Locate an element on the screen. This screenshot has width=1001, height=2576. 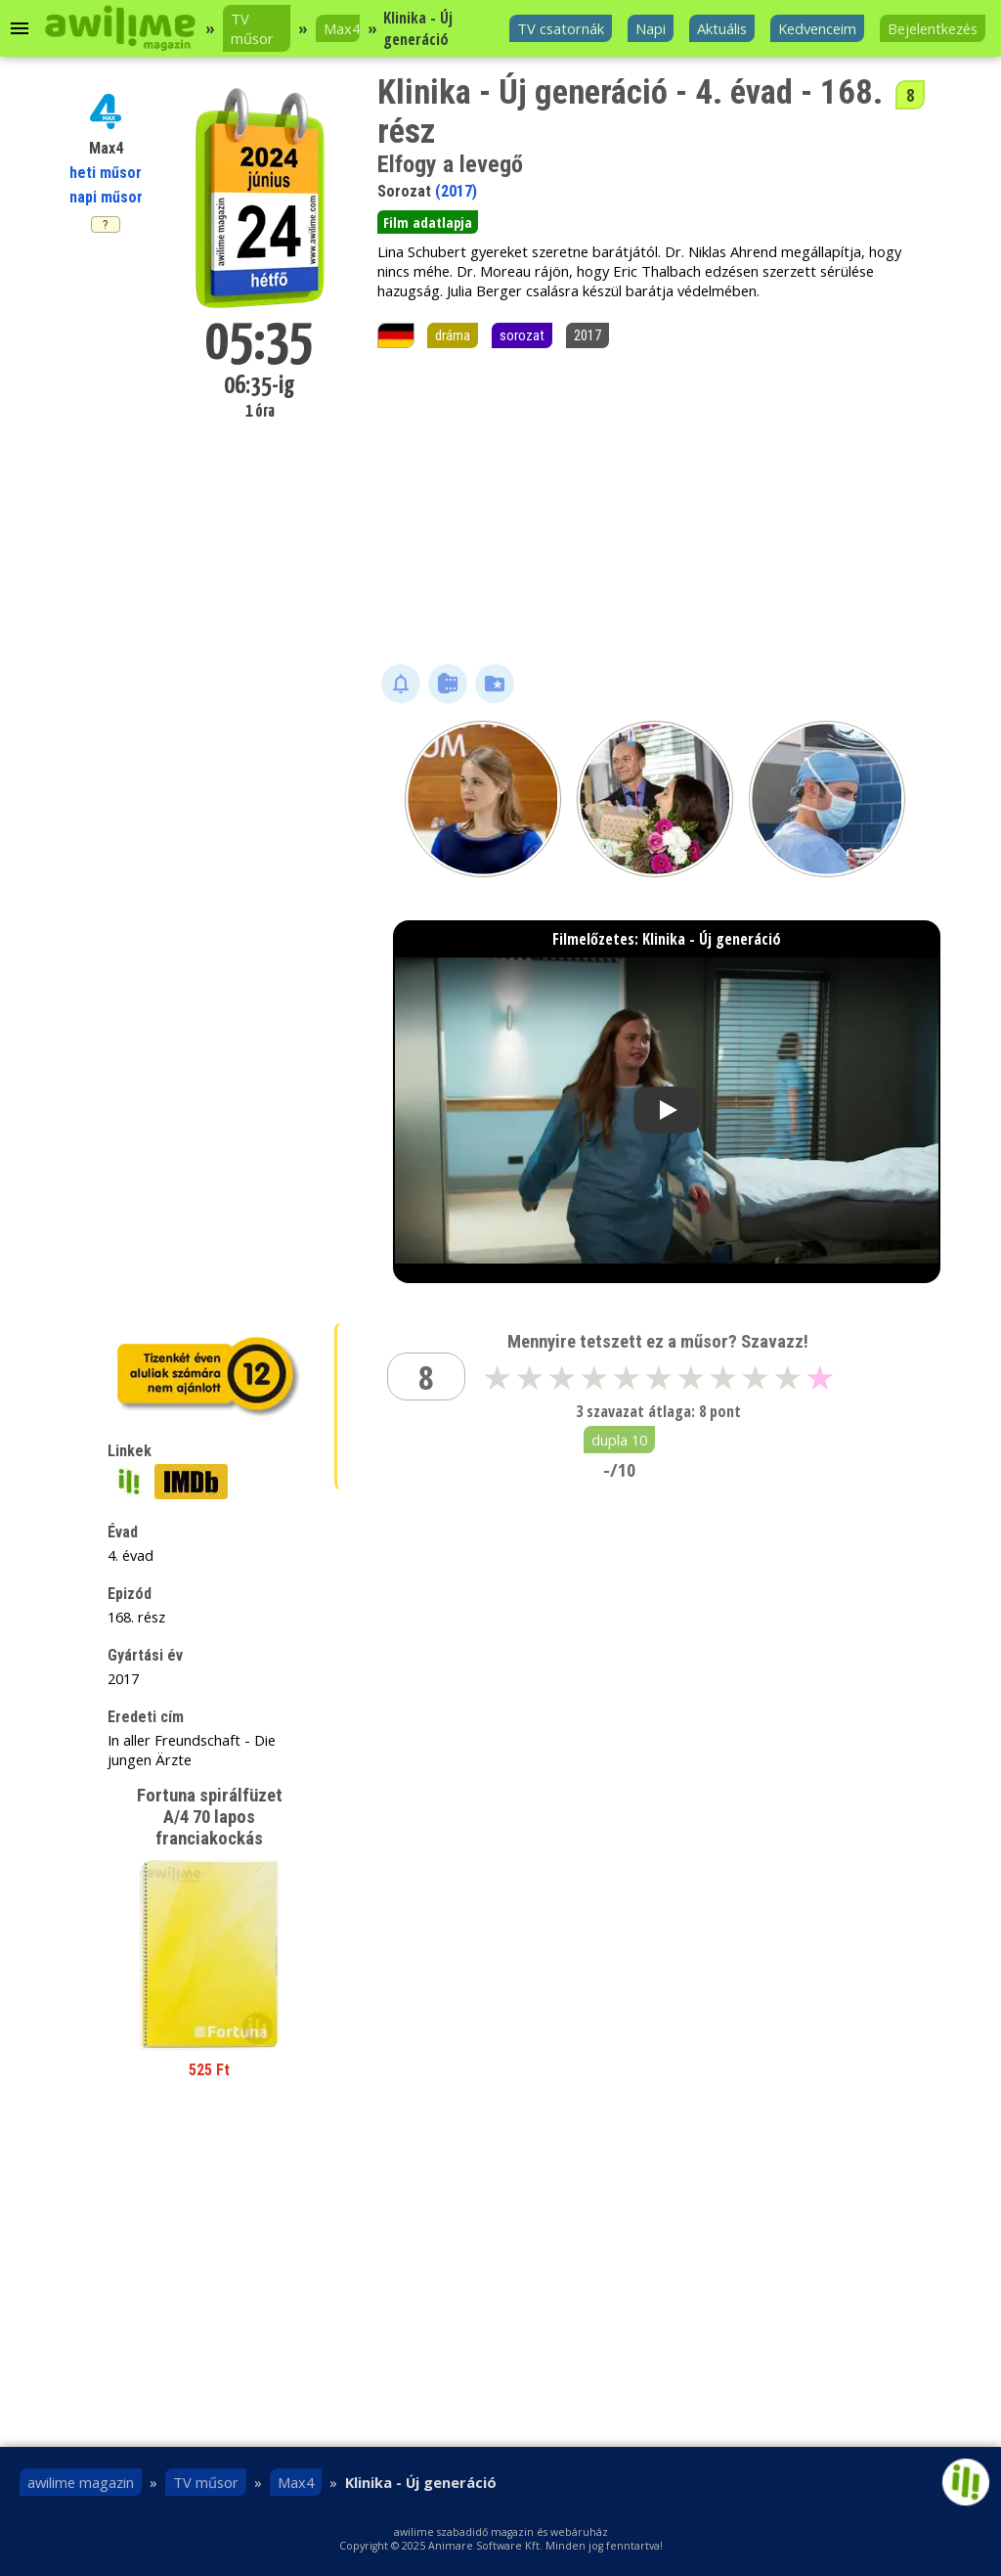
Aktuális is located at coordinates (722, 28).